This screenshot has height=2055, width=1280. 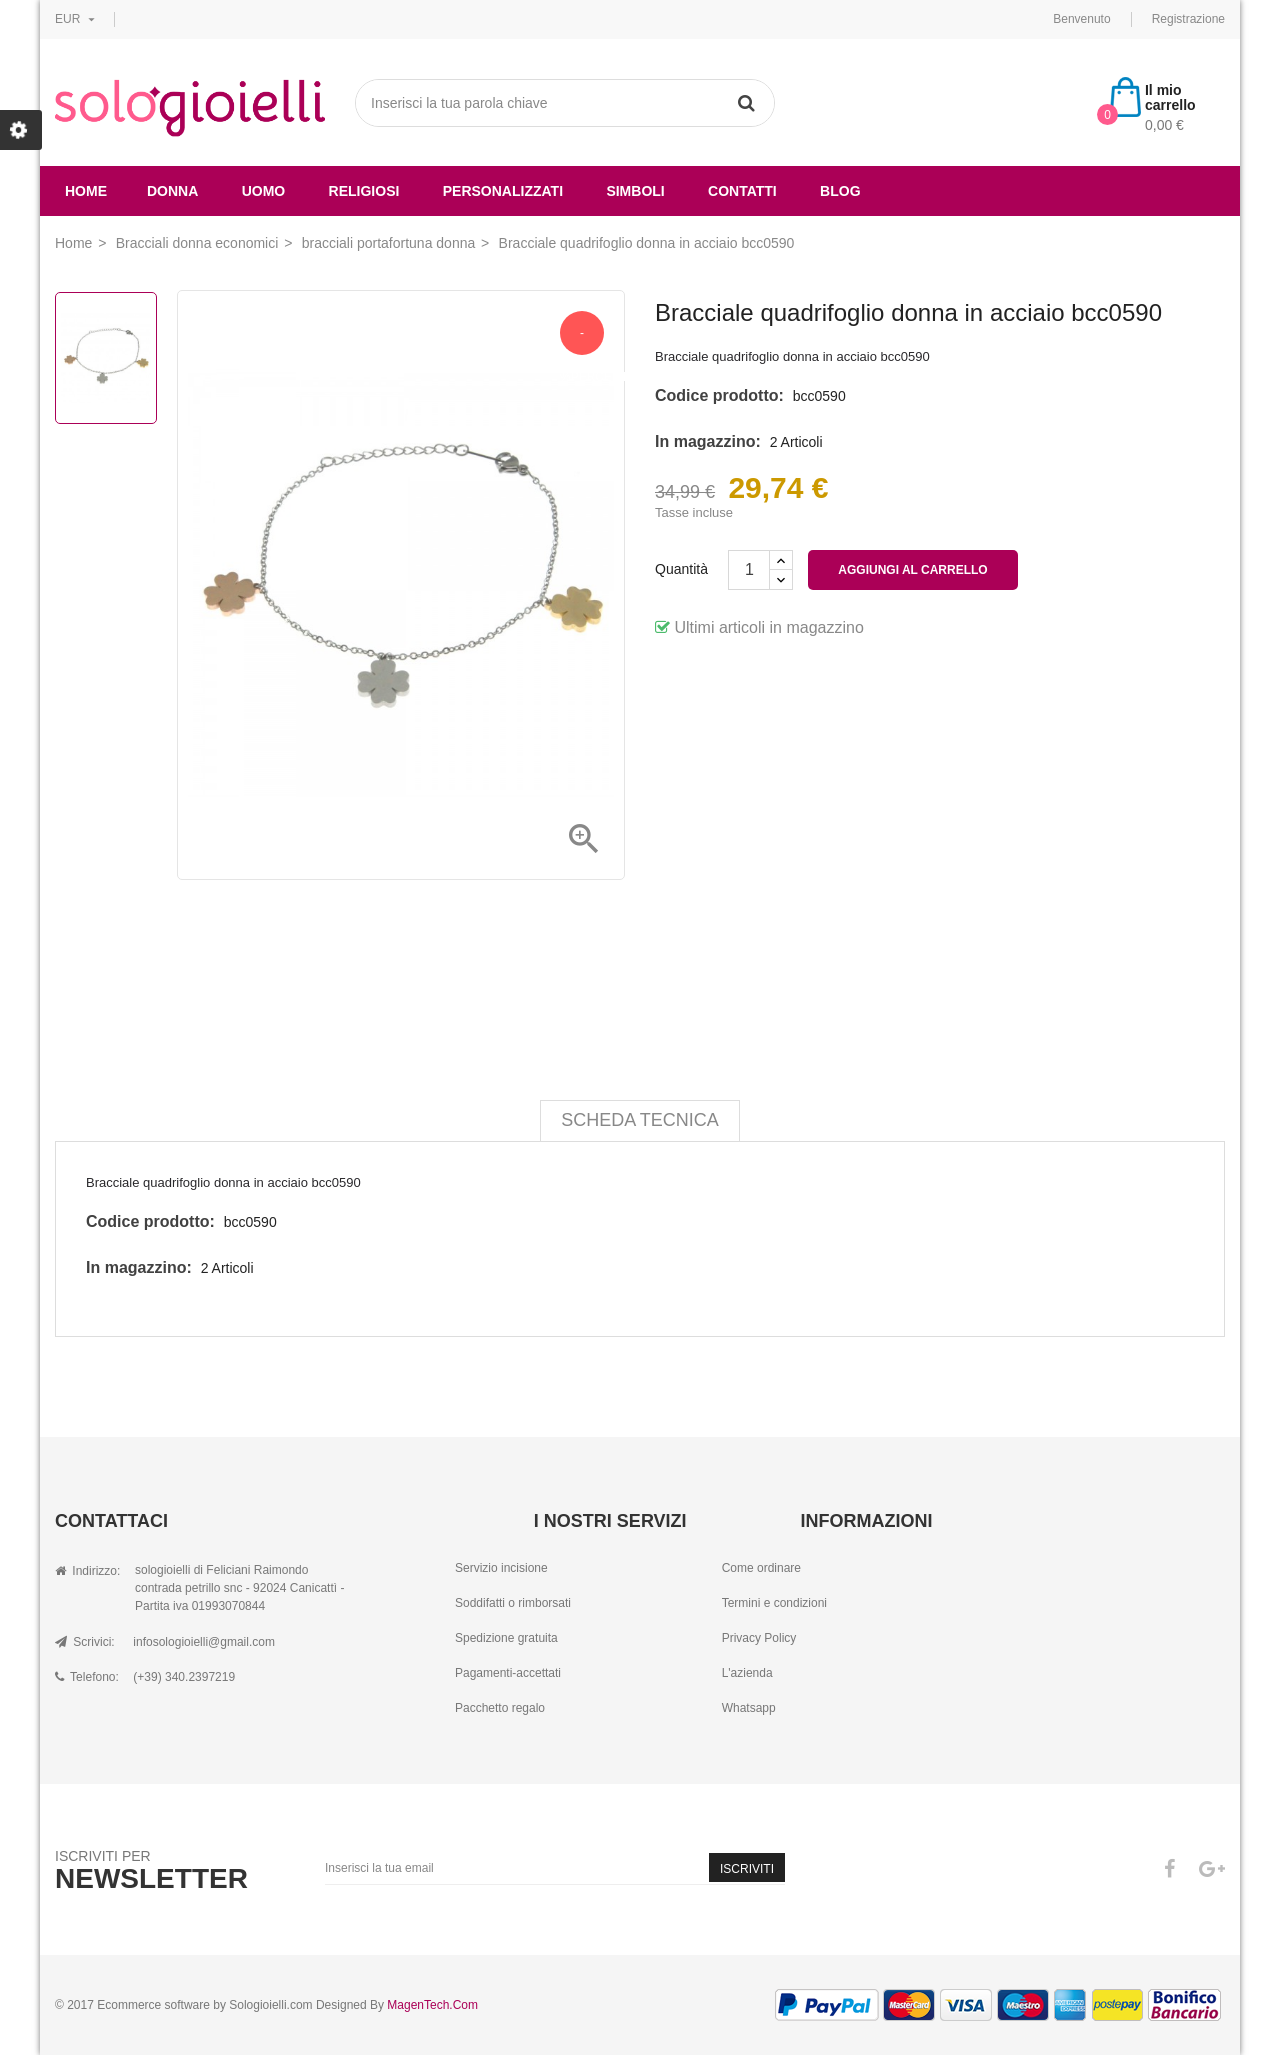 What do you see at coordinates (912, 570) in the screenshot?
I see `Aggiungi al carrello` at bounding box center [912, 570].